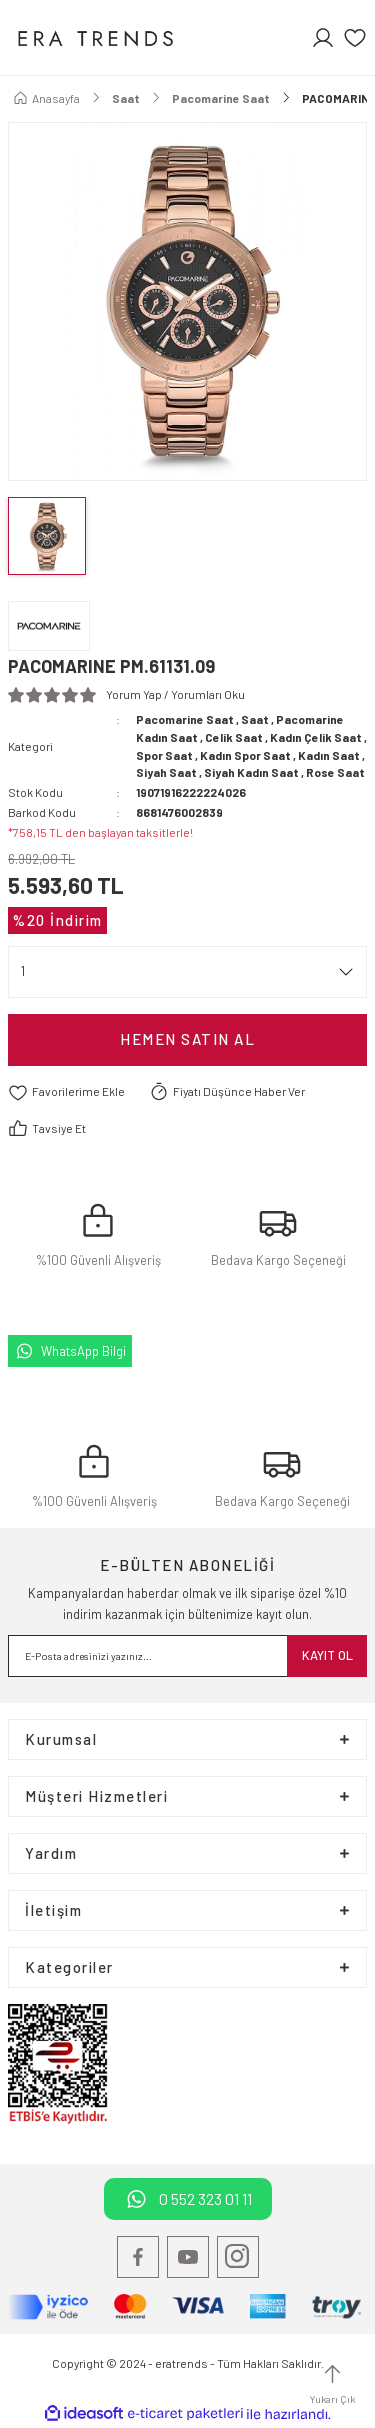  Describe the element at coordinates (255, 719) in the screenshot. I see `Saat` at that location.